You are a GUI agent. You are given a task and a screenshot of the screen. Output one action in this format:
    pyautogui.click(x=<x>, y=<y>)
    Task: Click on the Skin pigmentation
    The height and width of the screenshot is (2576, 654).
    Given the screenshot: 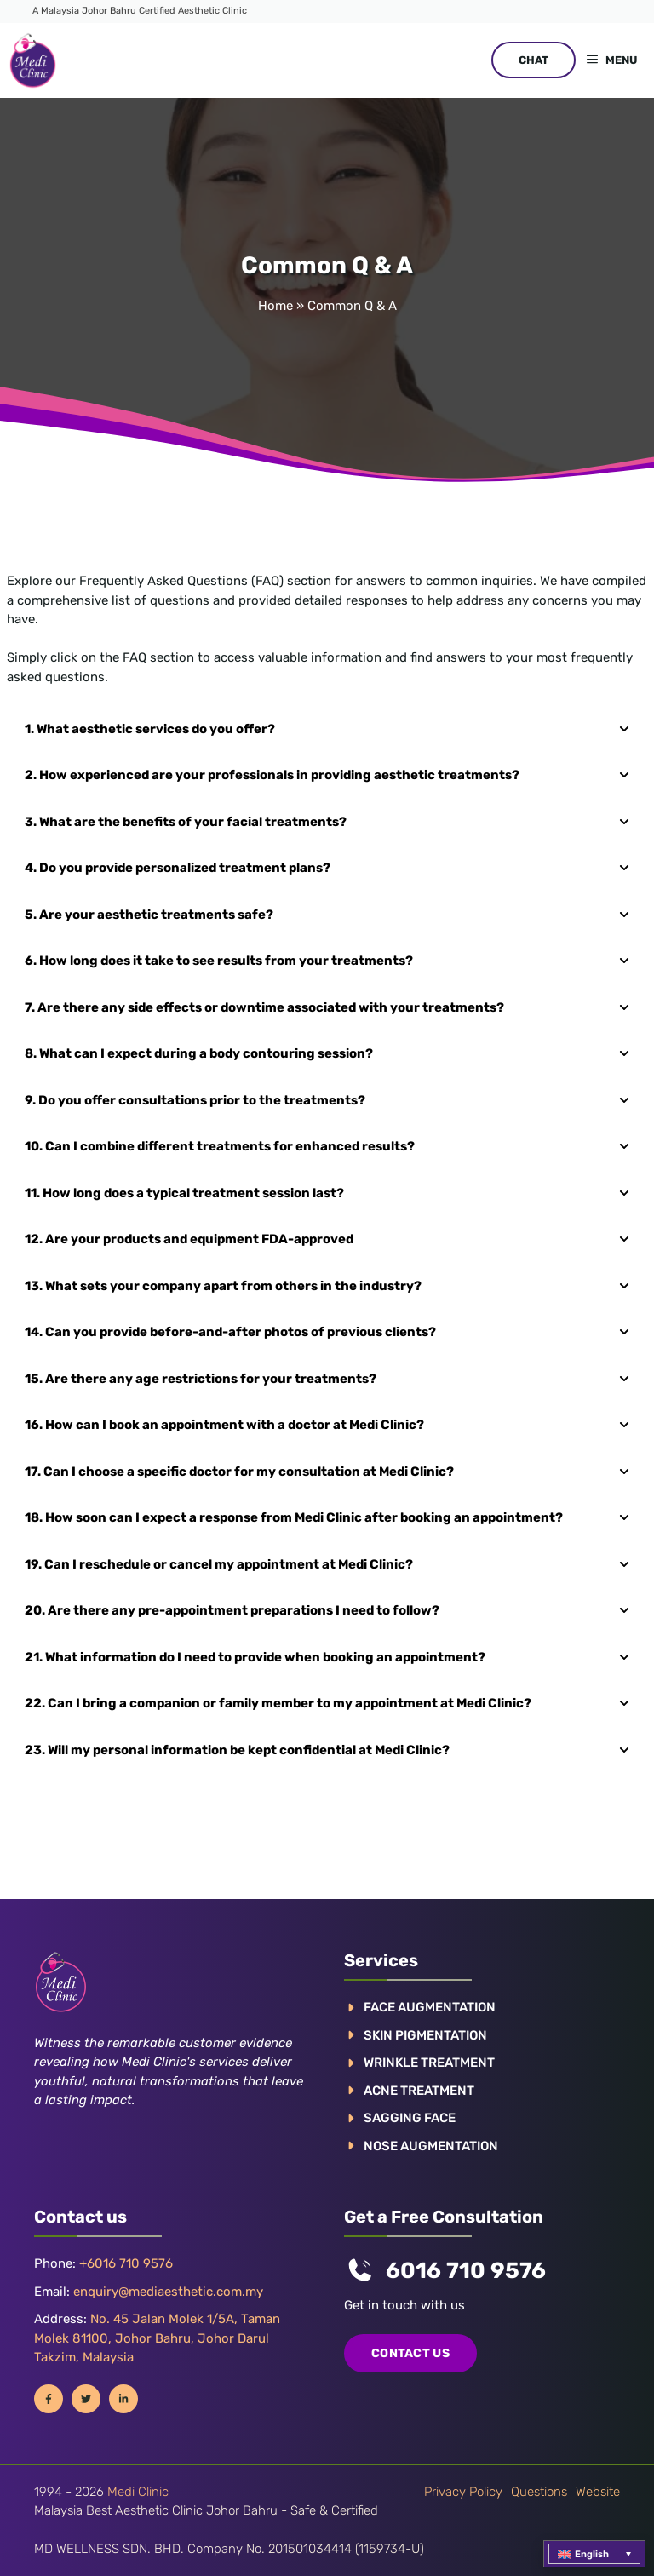 What is the action you would take?
    pyautogui.click(x=425, y=2035)
    